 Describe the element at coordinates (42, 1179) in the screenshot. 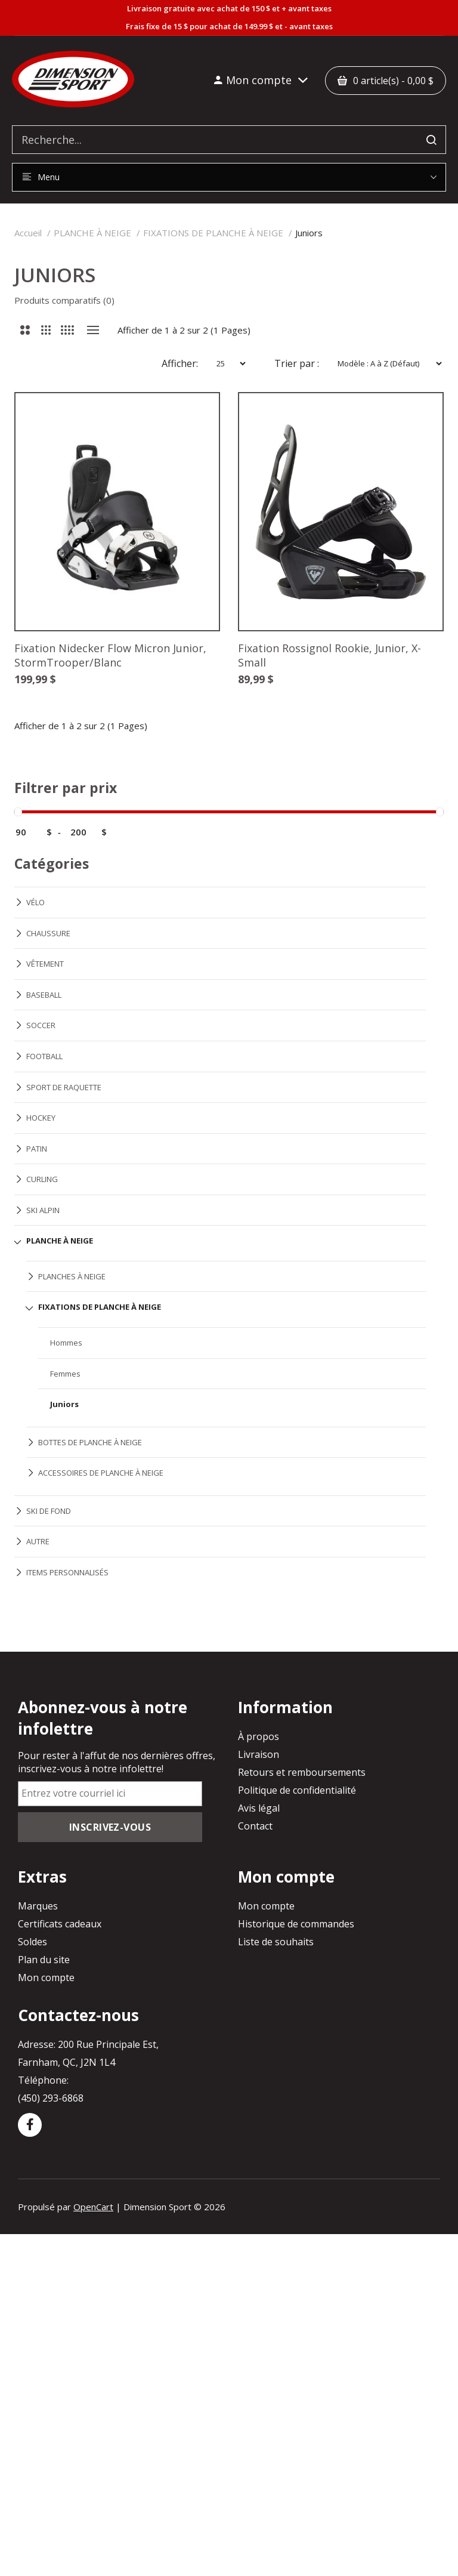

I see `CURLING` at that location.